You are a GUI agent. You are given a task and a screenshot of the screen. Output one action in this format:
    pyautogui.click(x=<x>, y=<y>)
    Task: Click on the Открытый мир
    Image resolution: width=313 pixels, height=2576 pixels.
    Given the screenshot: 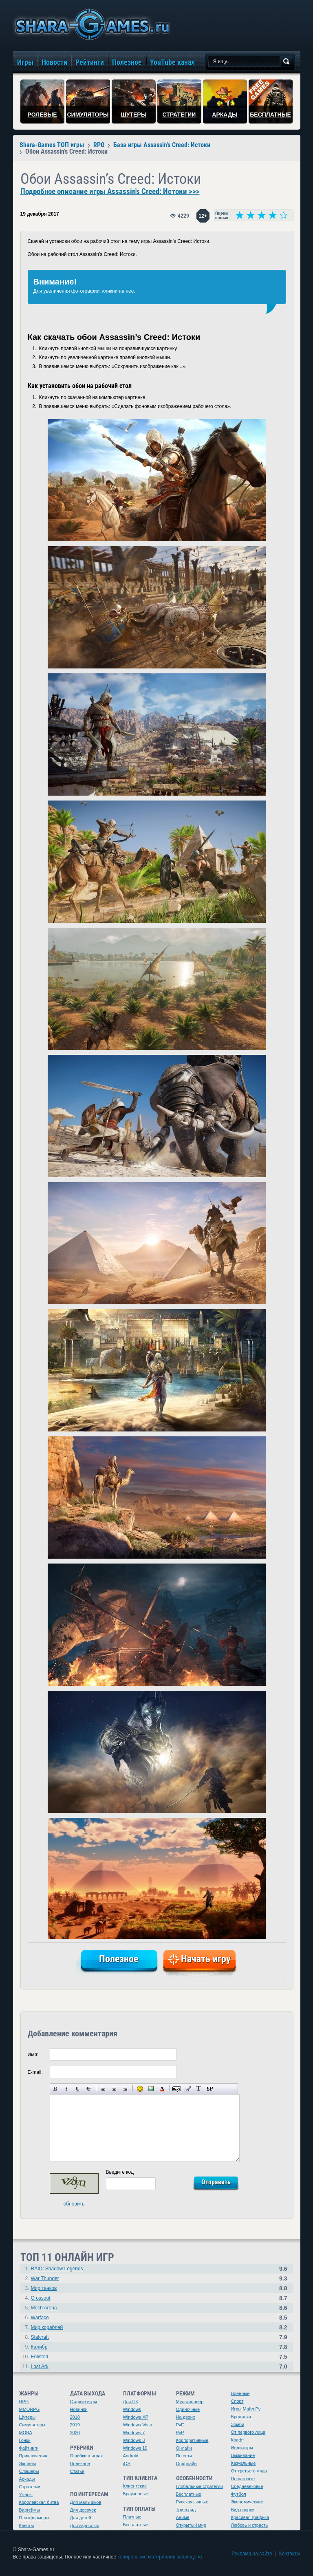 What is the action you would take?
    pyautogui.click(x=191, y=2525)
    